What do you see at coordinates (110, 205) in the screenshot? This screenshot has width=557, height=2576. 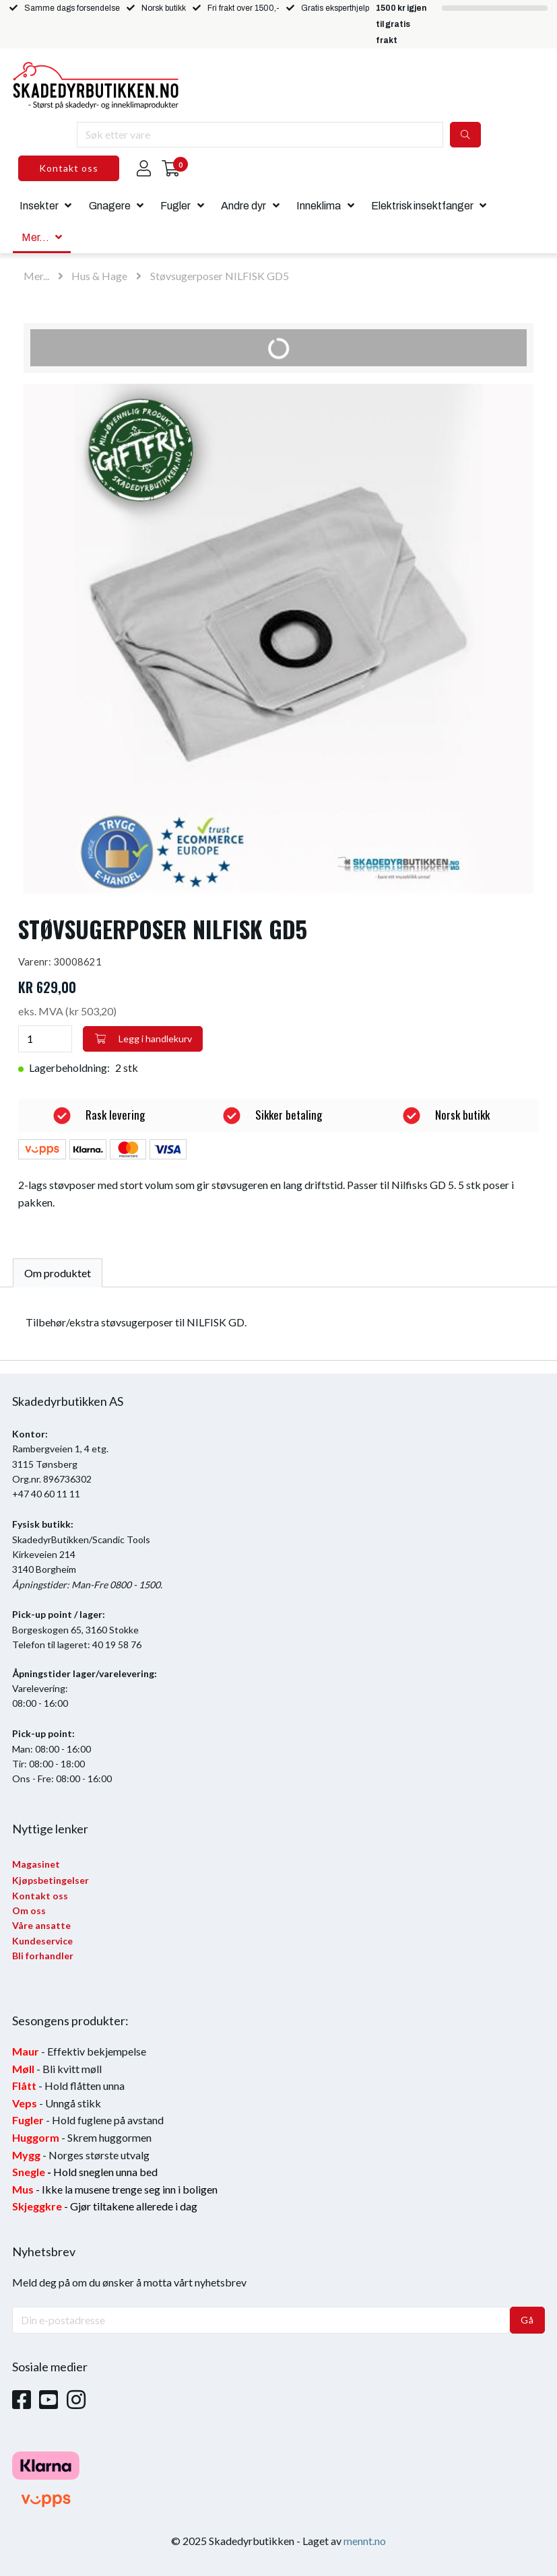 I see `Gnagere` at bounding box center [110, 205].